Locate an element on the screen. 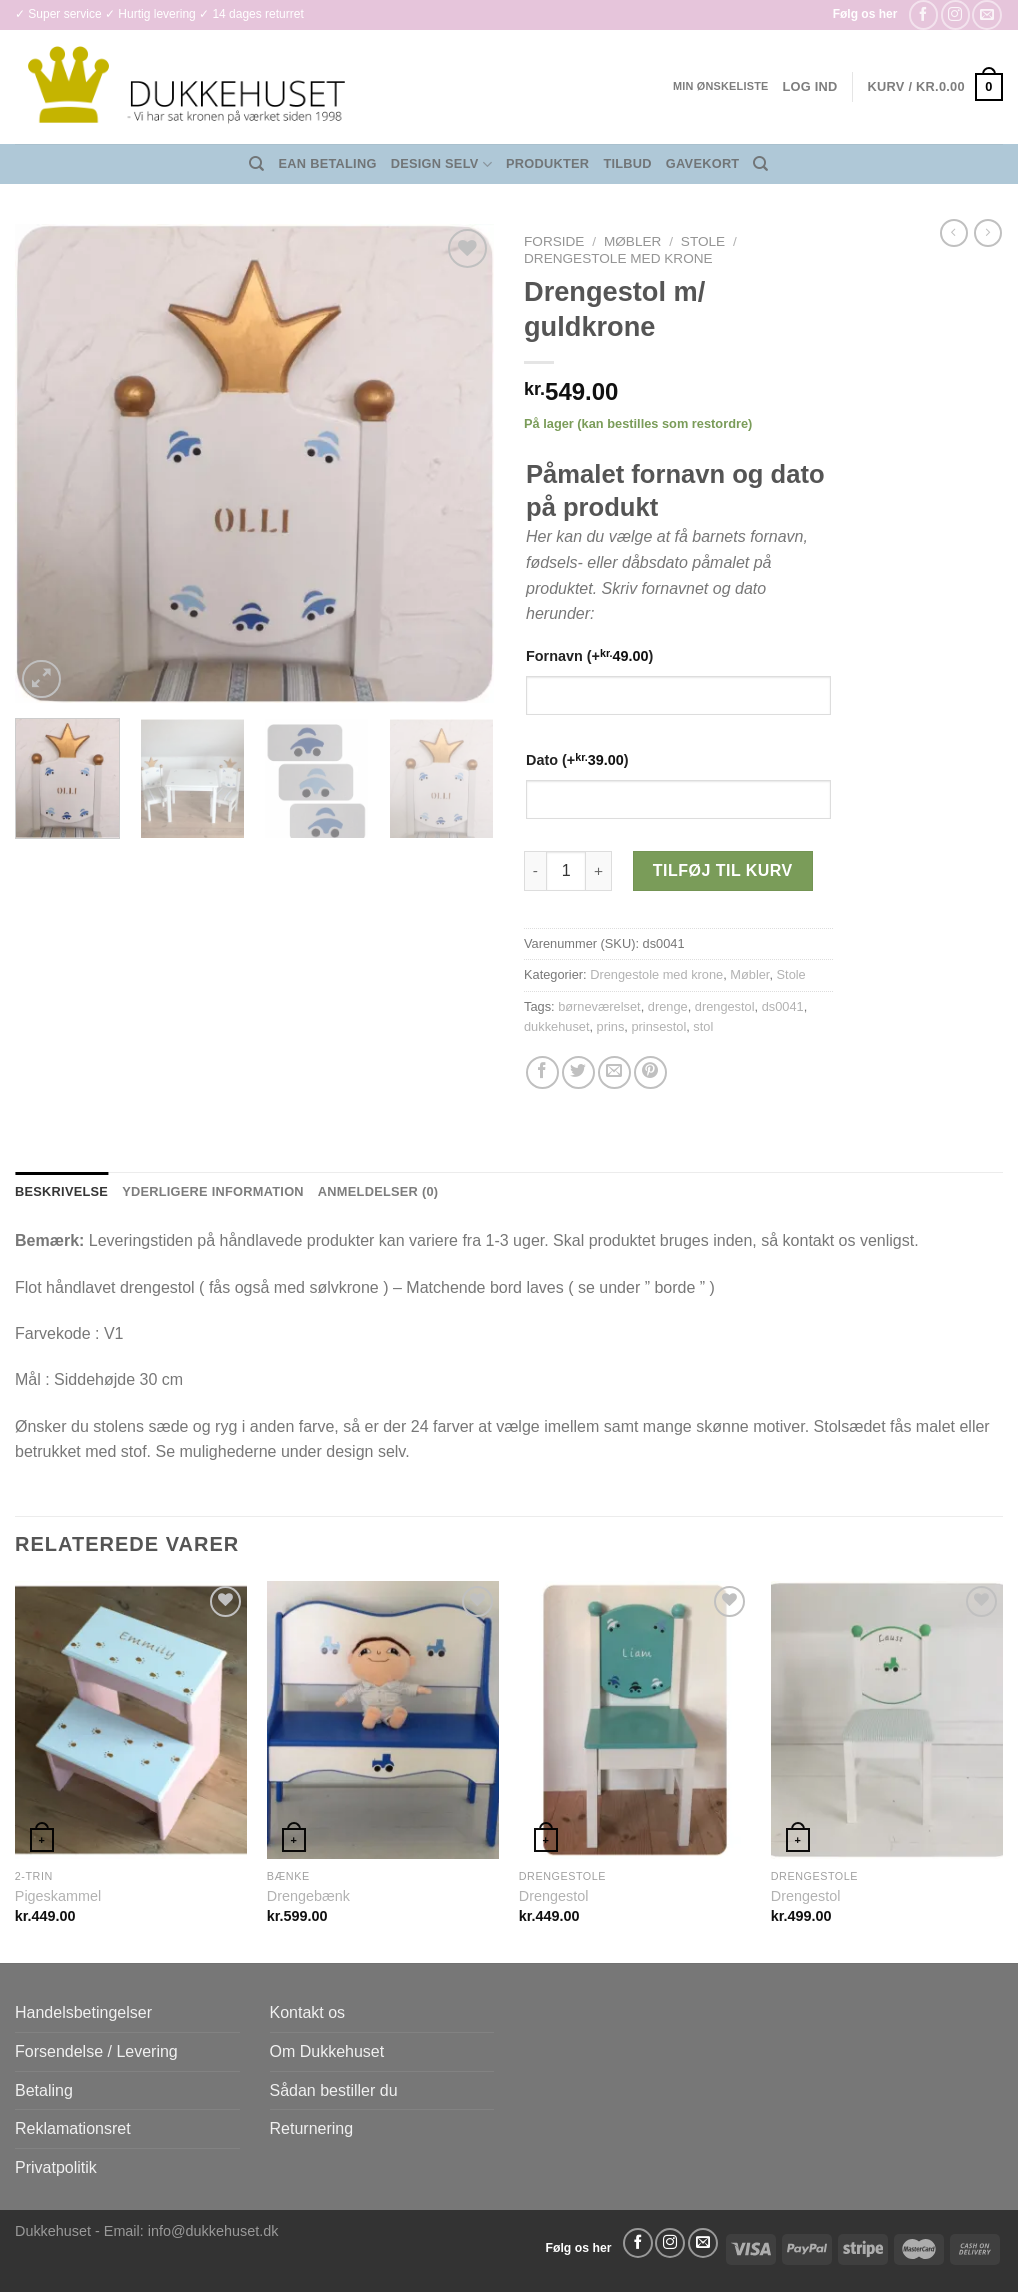 This screenshot has height=2292, width=1018. børneværelset is located at coordinates (599, 1006).